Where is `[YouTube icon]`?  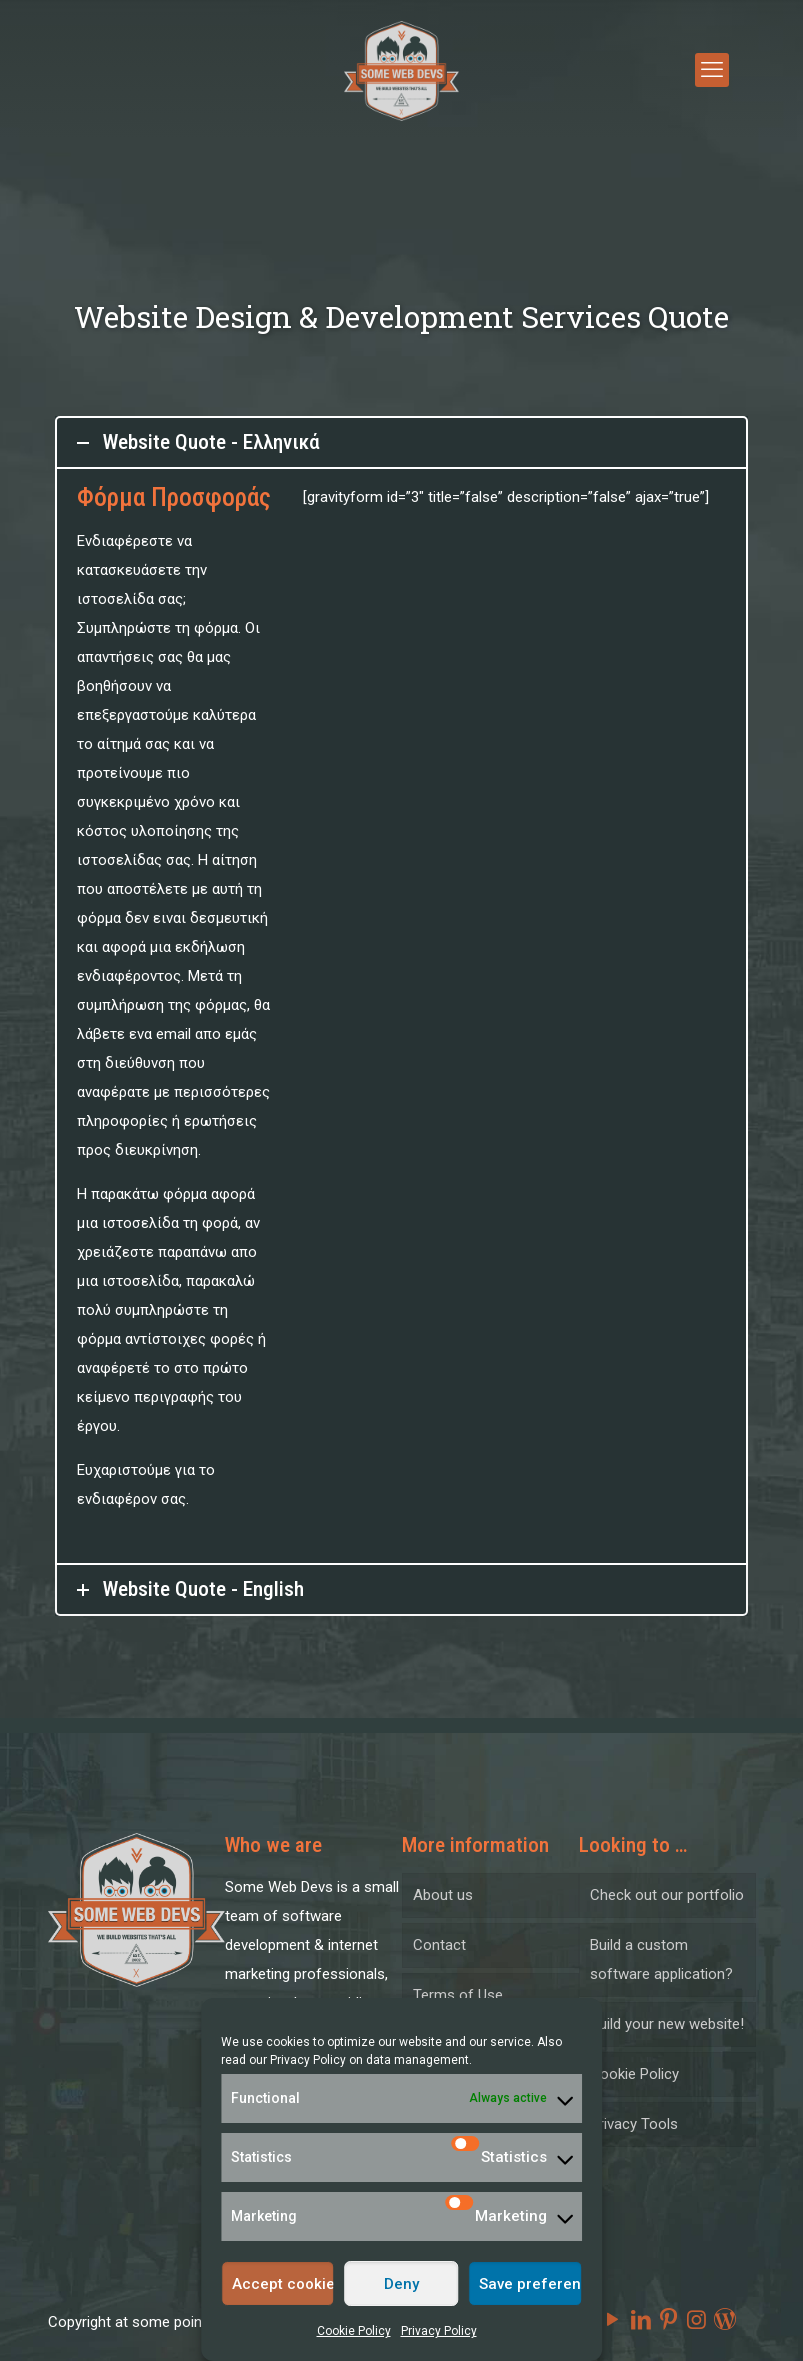
[YouTube icon] is located at coordinates (613, 2319).